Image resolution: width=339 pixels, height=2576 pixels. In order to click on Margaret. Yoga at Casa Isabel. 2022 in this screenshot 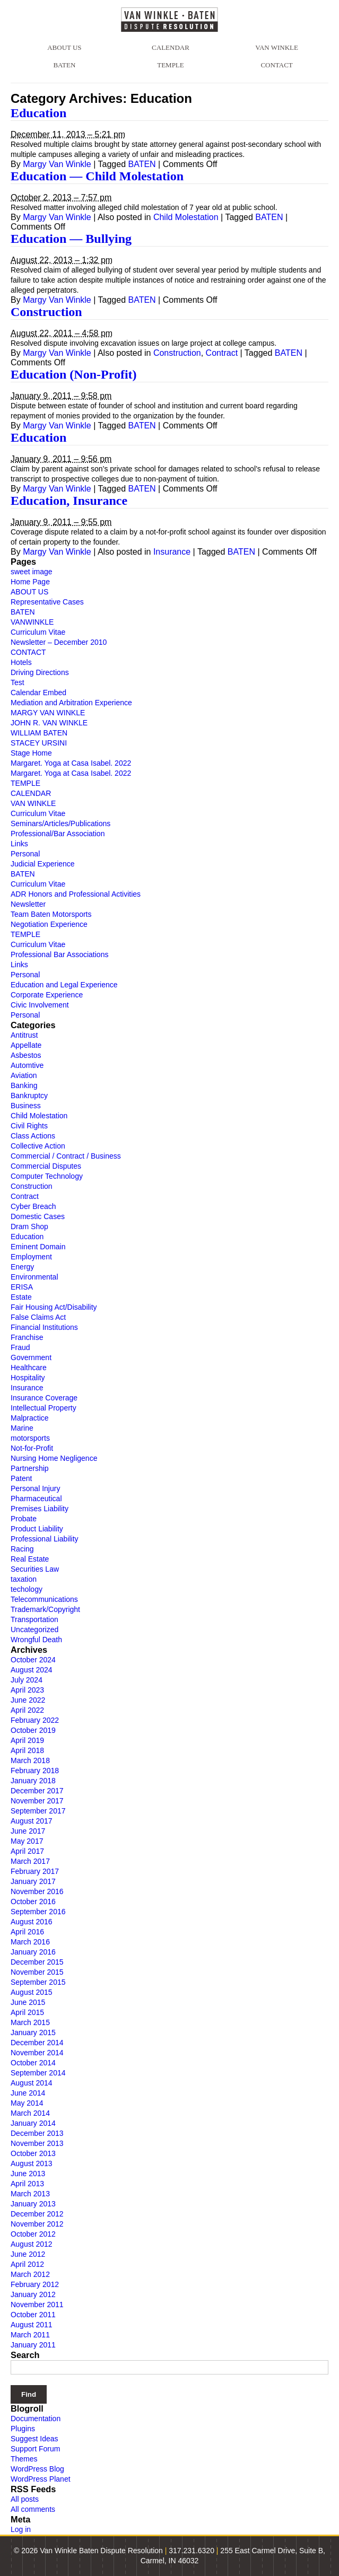, I will do `click(71, 763)`.